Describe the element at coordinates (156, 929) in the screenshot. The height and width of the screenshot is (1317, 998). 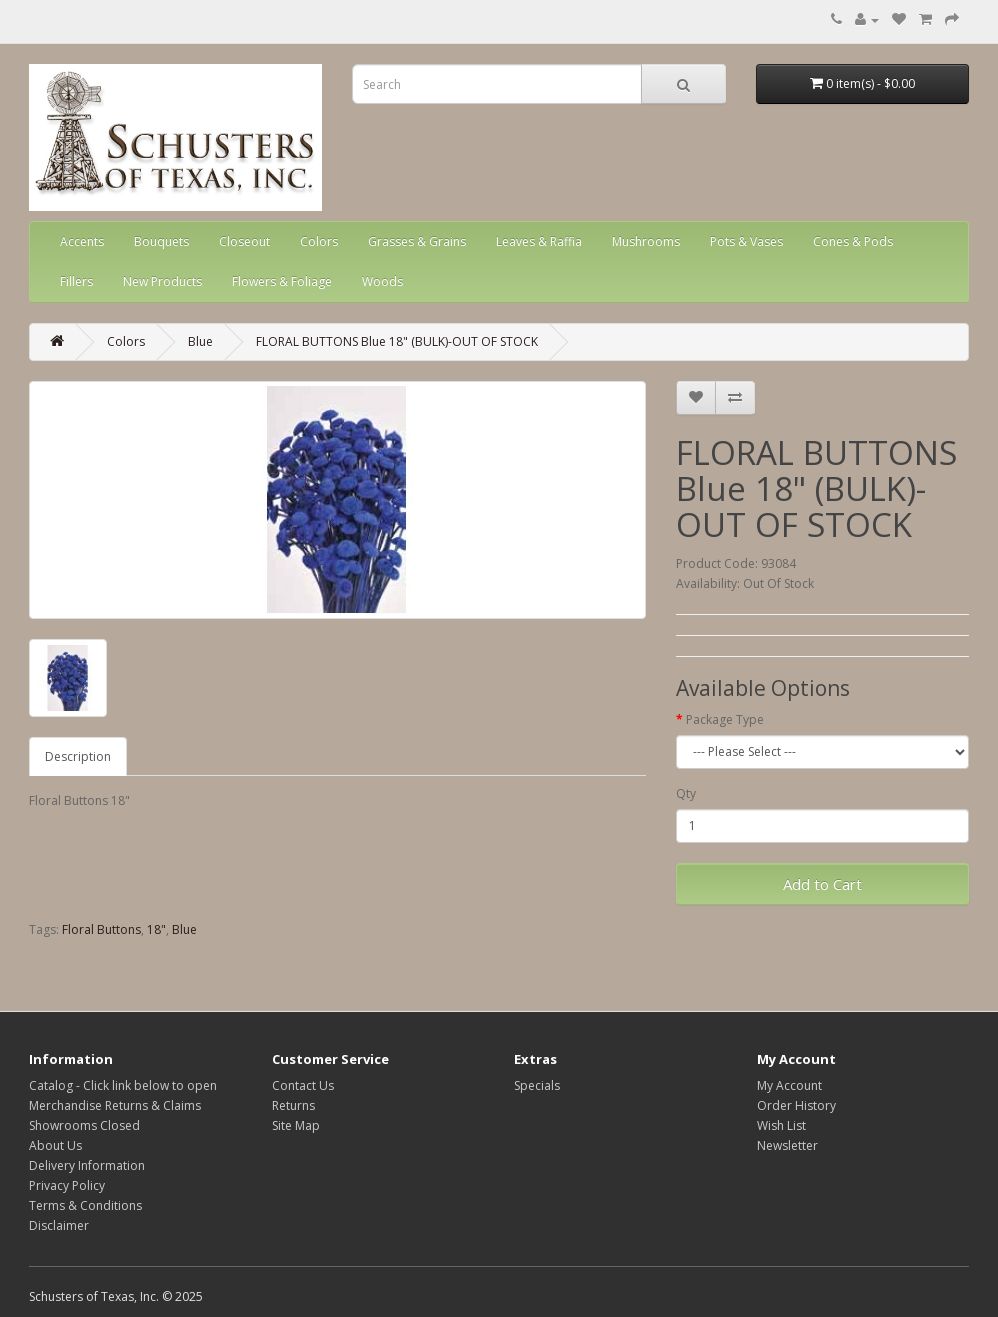
I see `18"` at that location.